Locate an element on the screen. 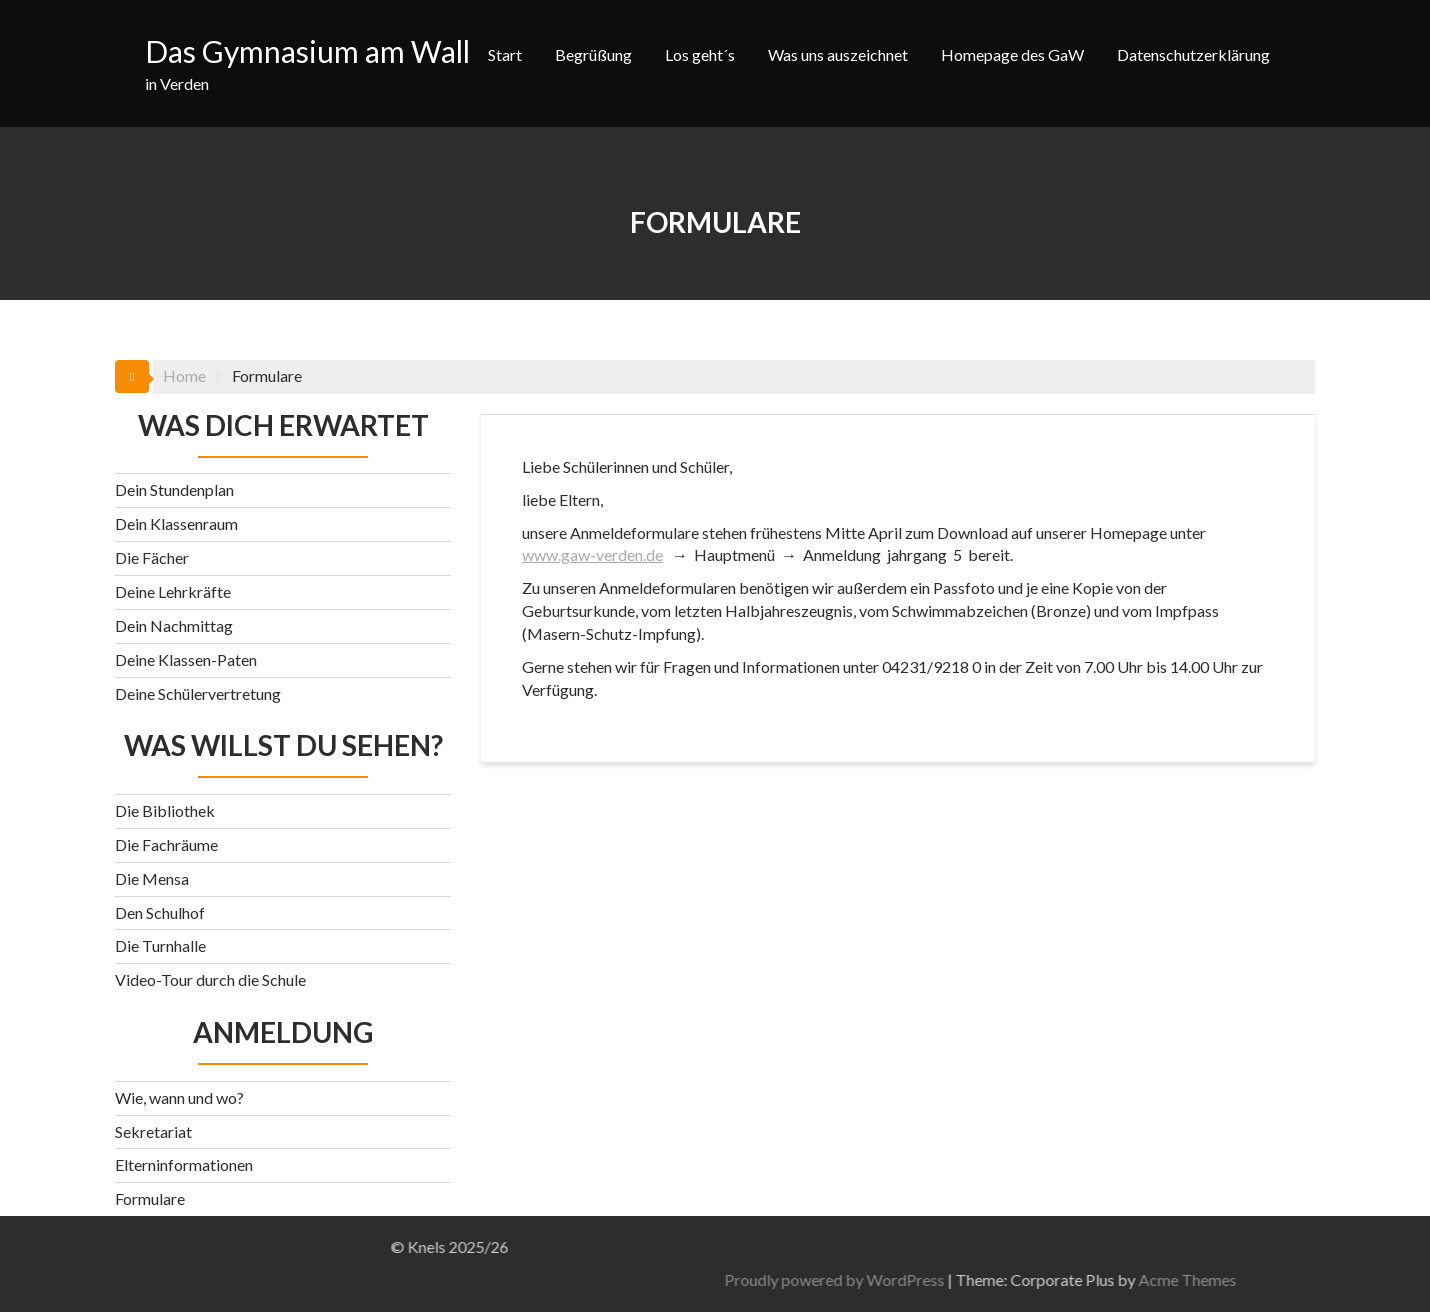 The image size is (1430, 1312). Deine Schülervertretung is located at coordinates (198, 693).